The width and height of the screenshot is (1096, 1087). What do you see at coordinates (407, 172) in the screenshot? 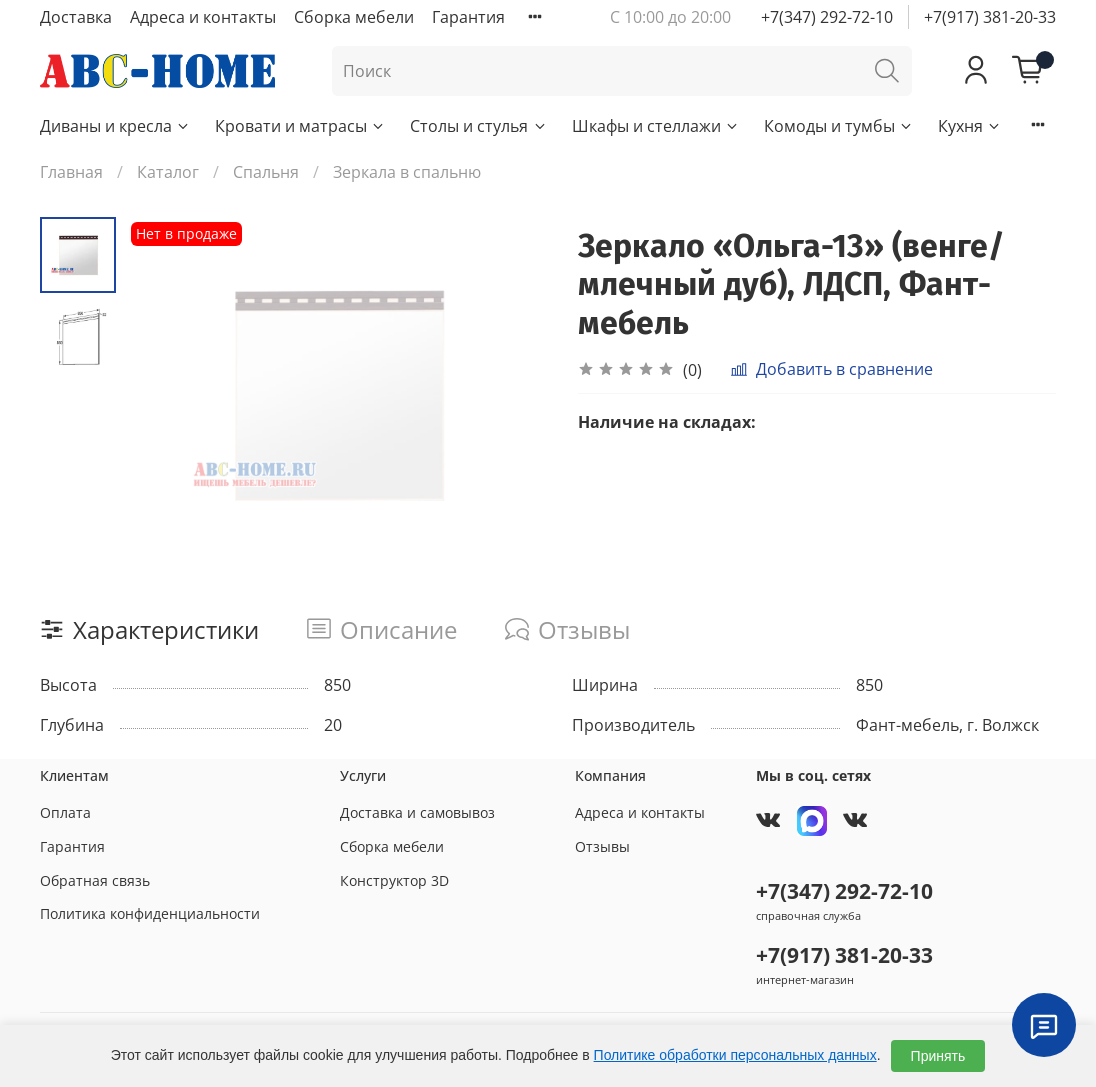
I see `Зеркала в спальню` at bounding box center [407, 172].